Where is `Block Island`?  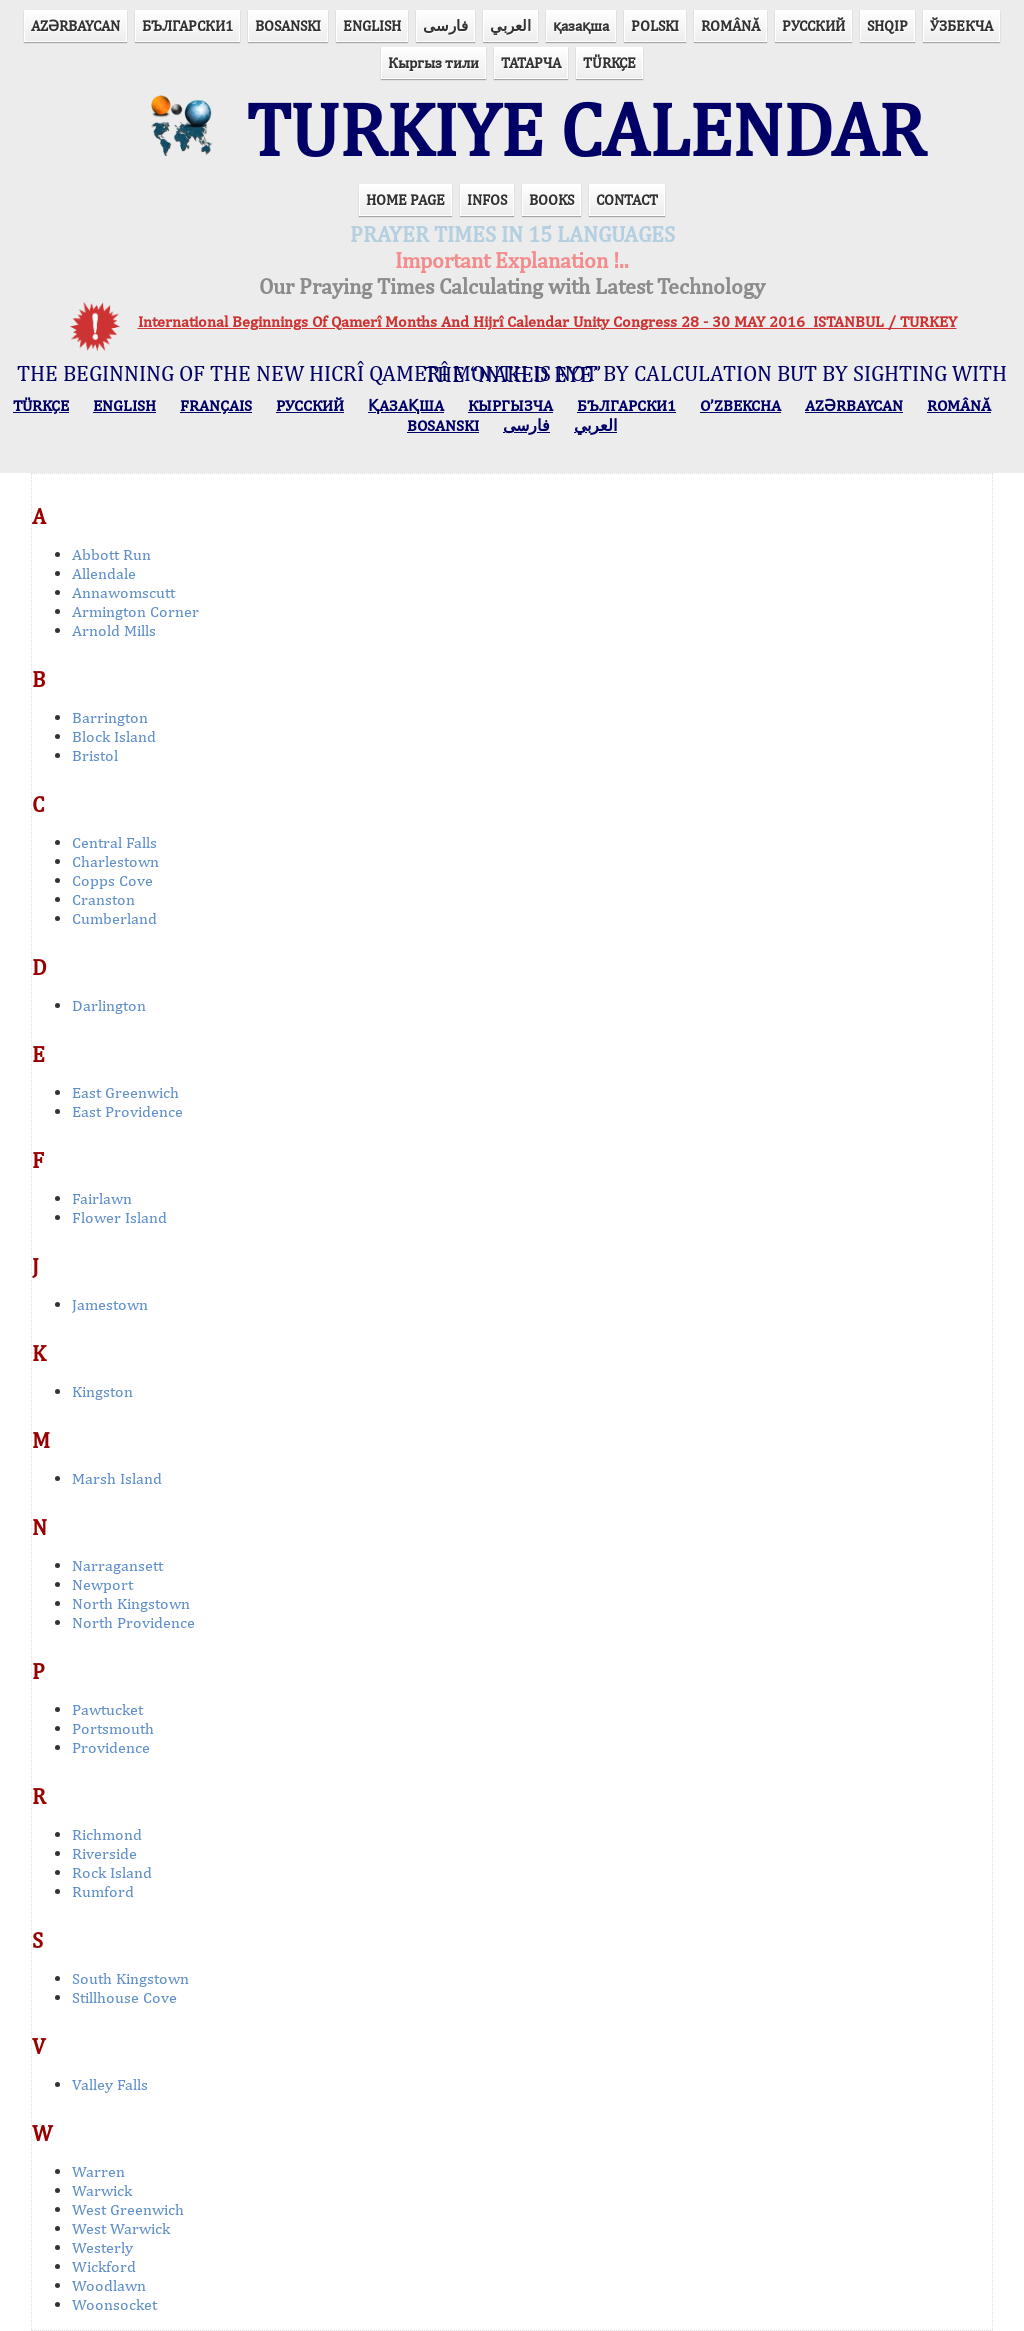
Block Island is located at coordinates (114, 736).